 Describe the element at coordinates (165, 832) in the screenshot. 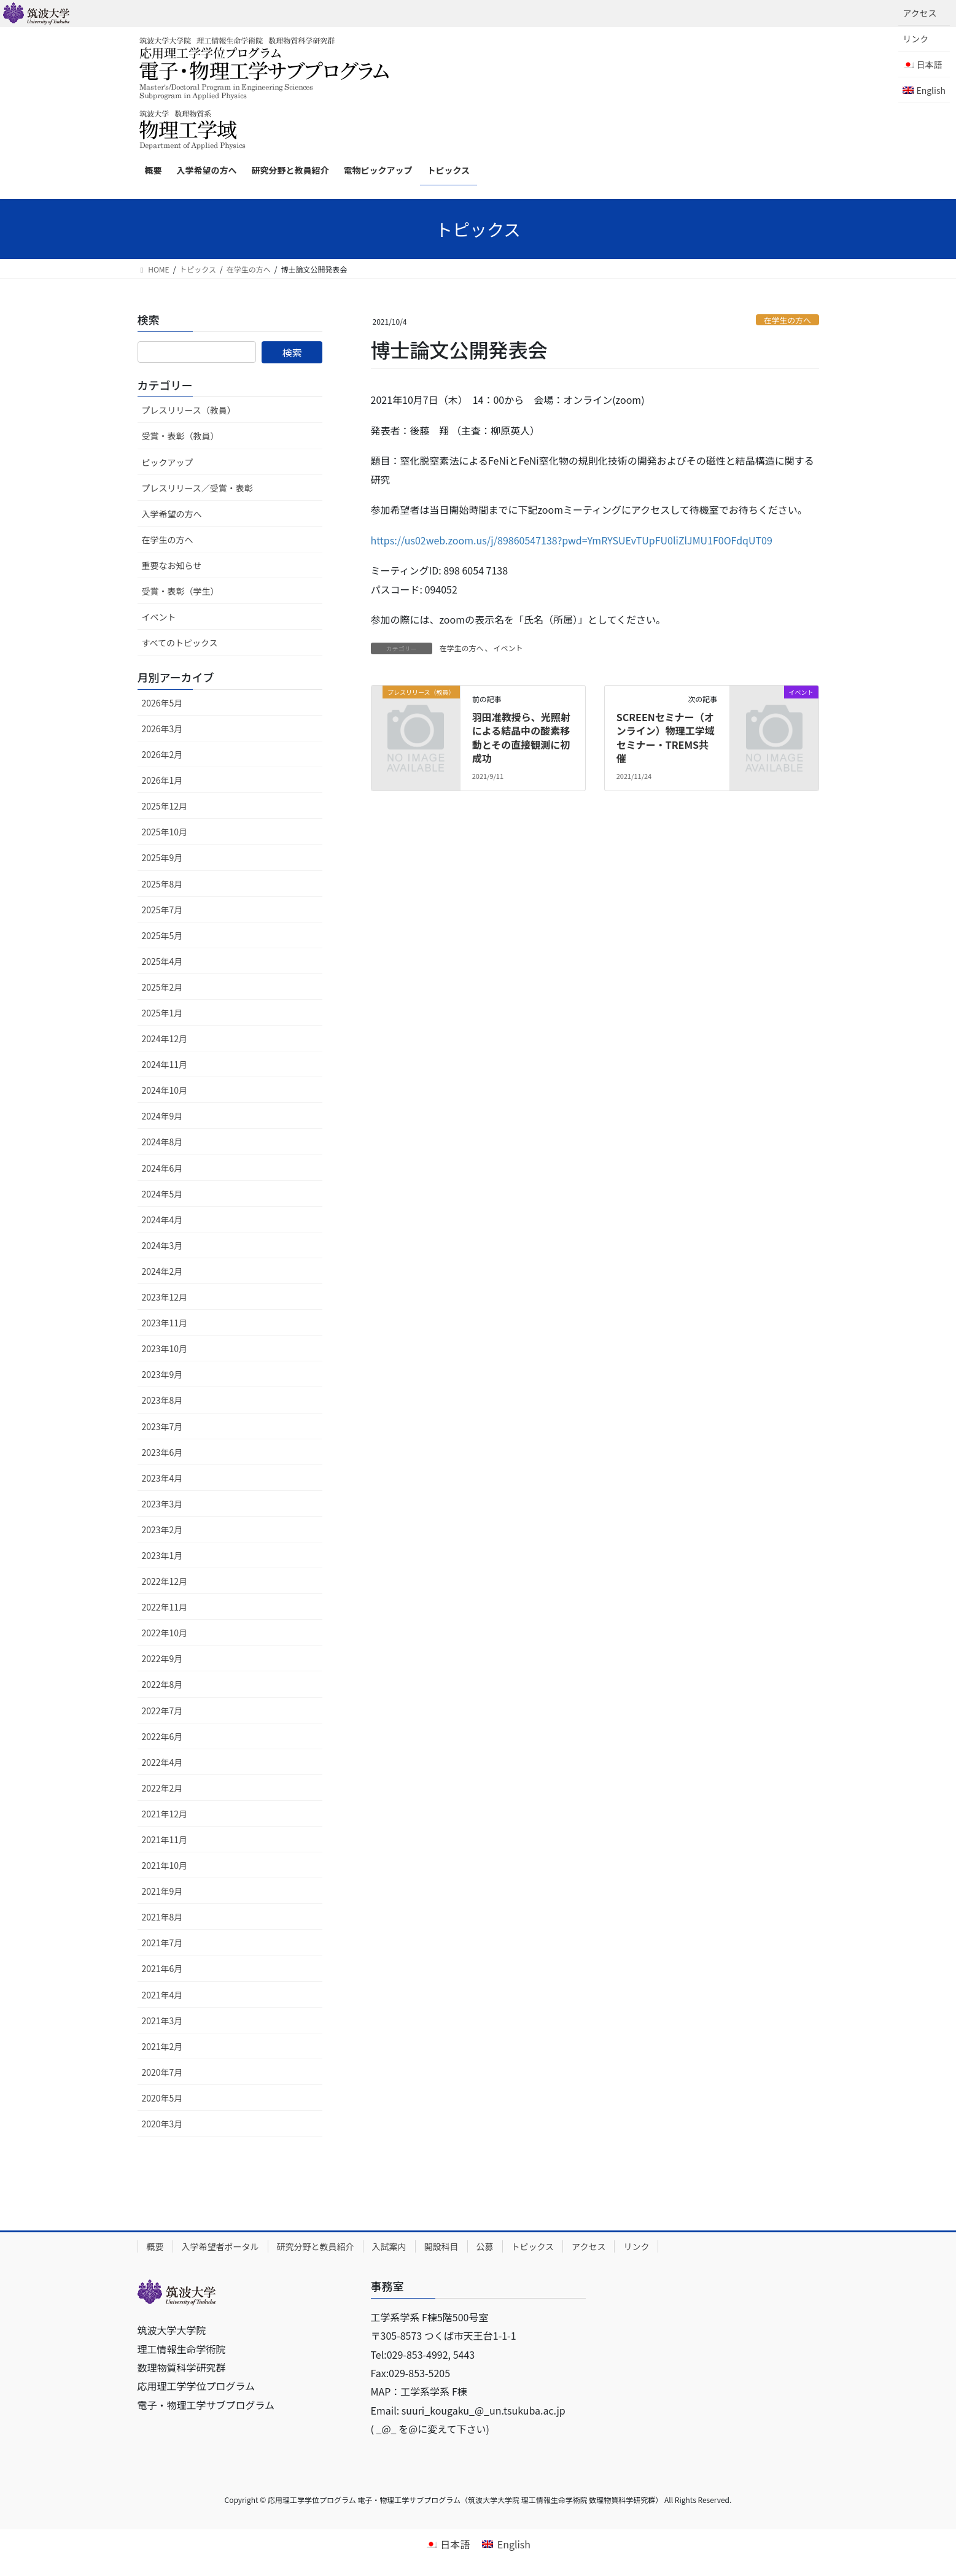

I see `2025年10月` at that location.